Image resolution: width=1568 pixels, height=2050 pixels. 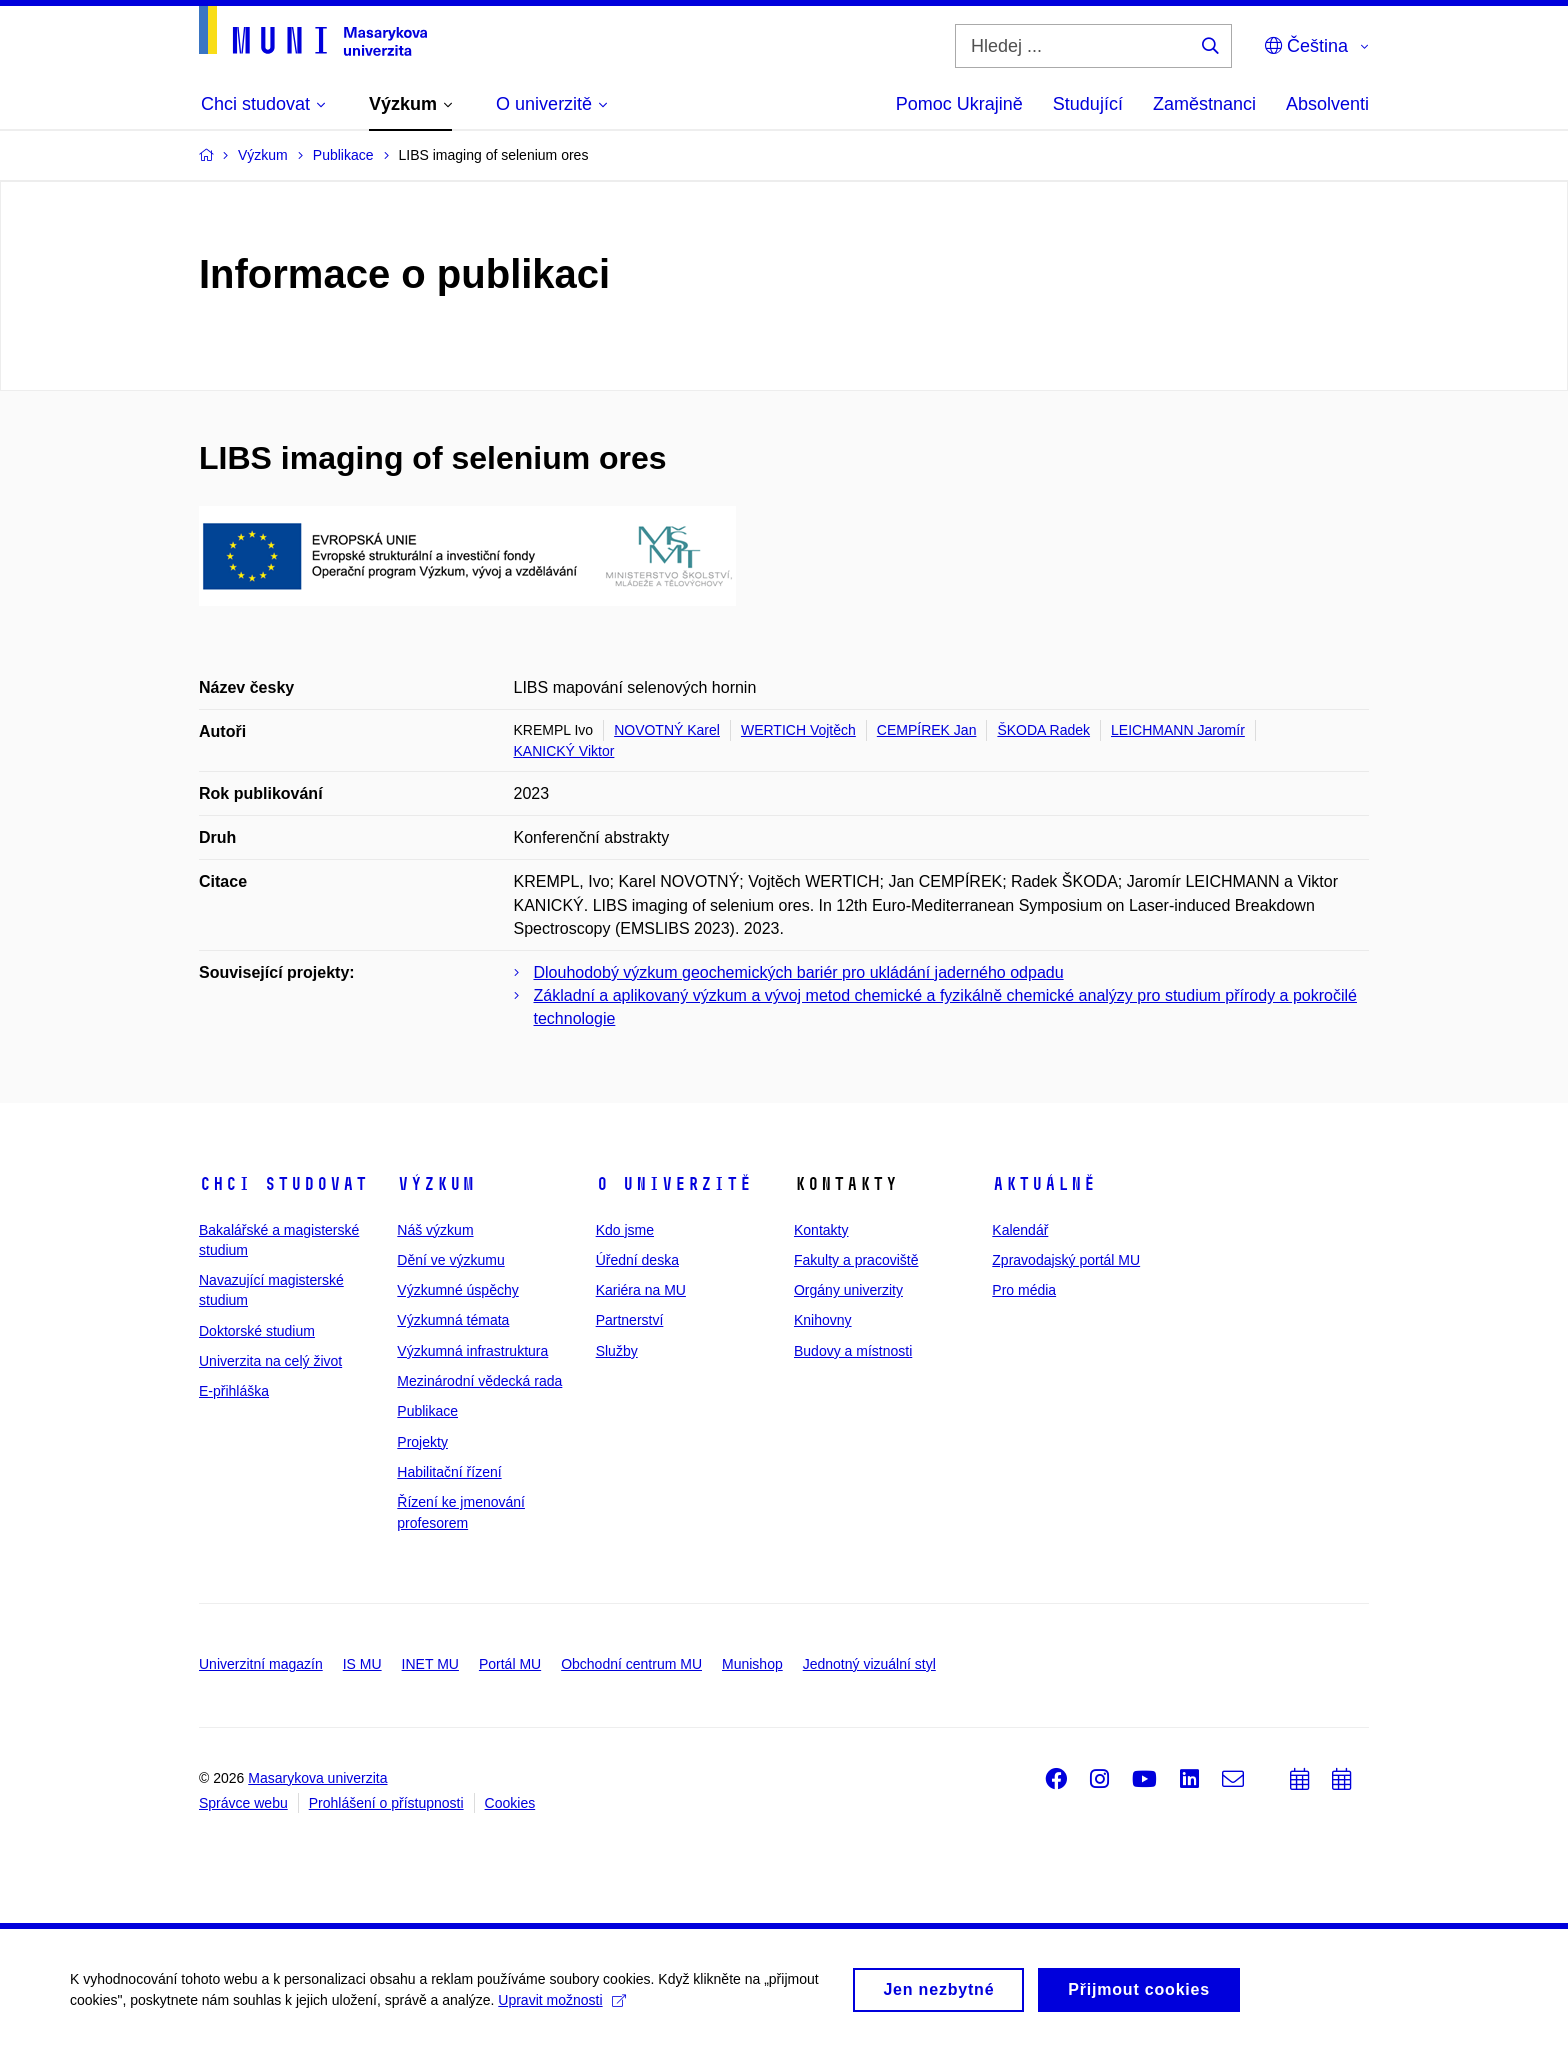 I want to click on Dění ve výzkumu, so click(x=450, y=1260).